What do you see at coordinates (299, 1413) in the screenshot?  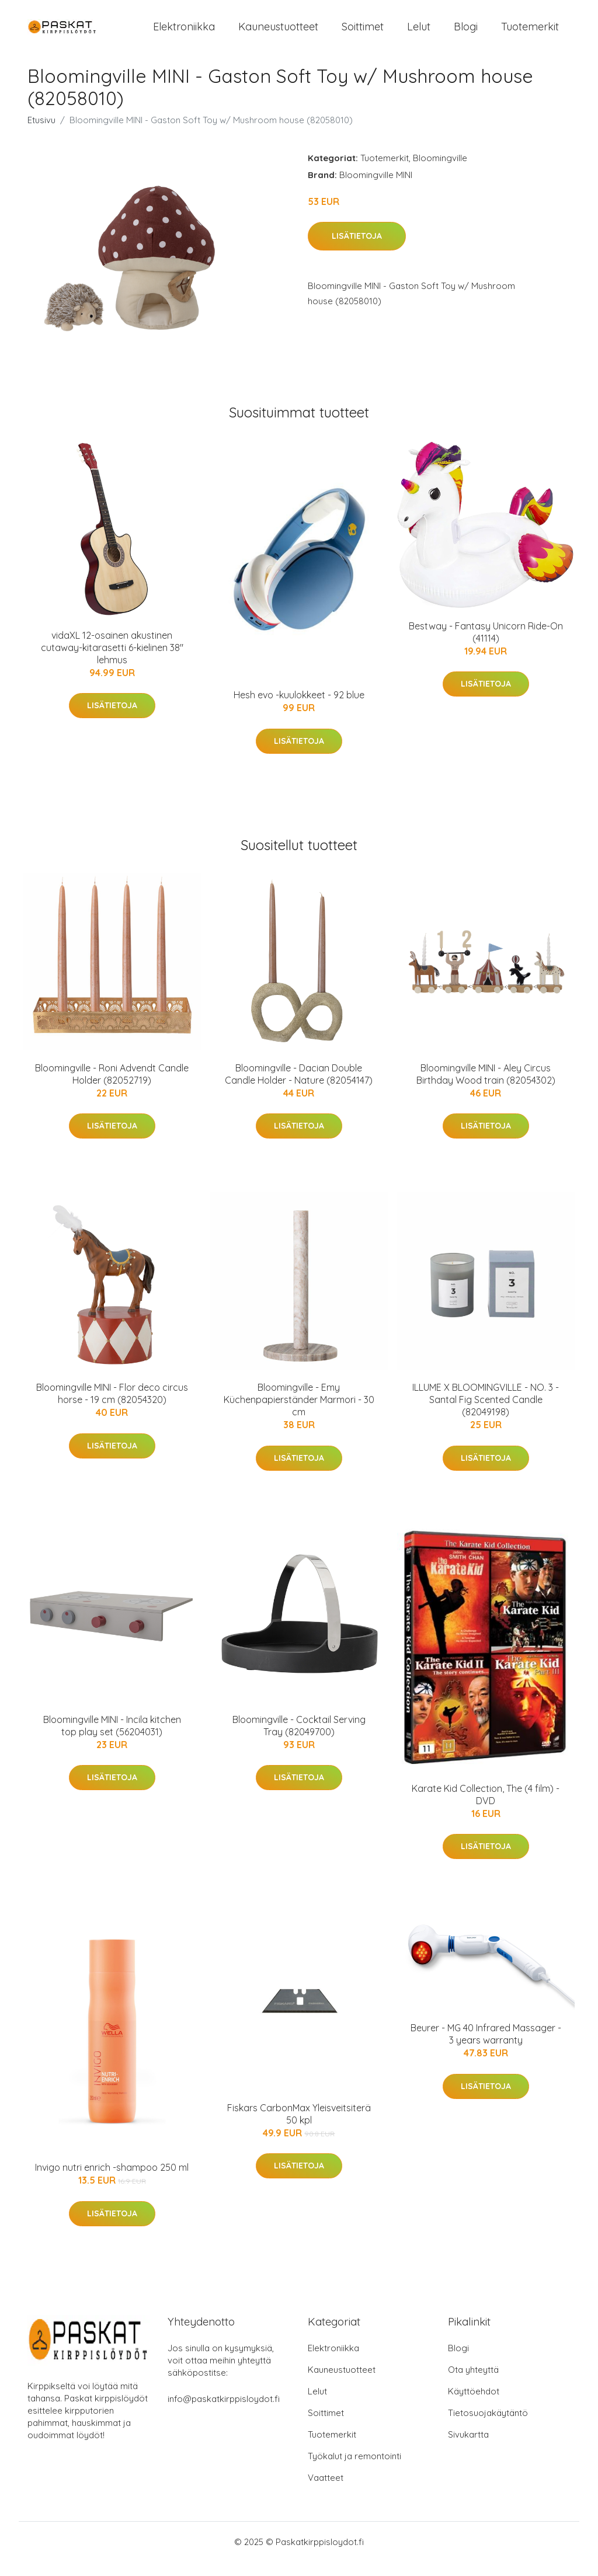 I see `Bloomingville - Emy Küchenpapierständer Marmori - 30 cm` at bounding box center [299, 1413].